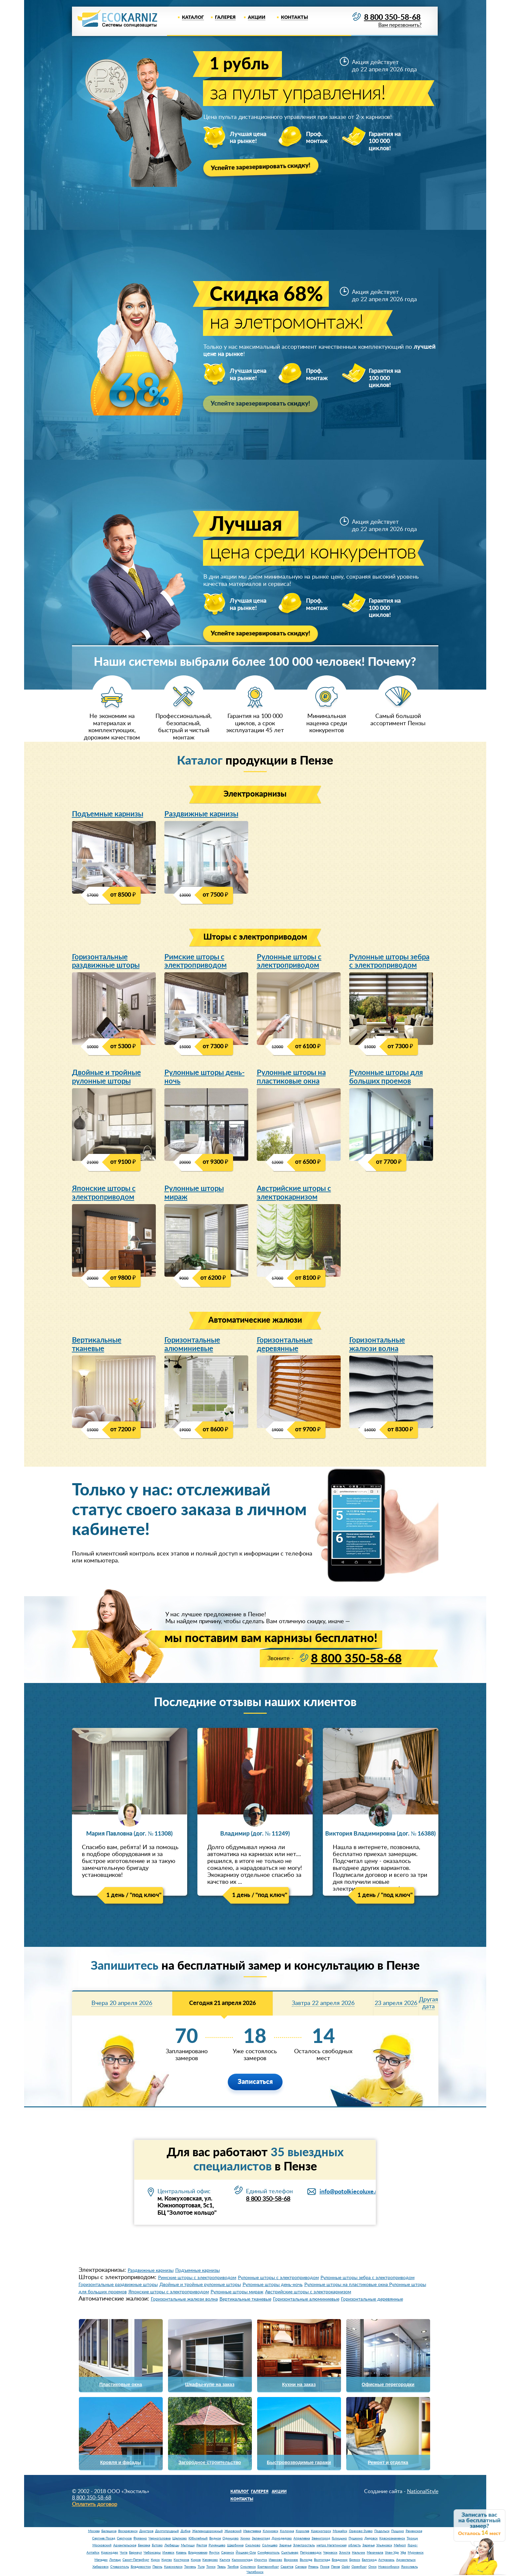 The height and width of the screenshot is (2576, 510). What do you see at coordinates (190, 2568) in the screenshot?
I see `Тюмень` at bounding box center [190, 2568].